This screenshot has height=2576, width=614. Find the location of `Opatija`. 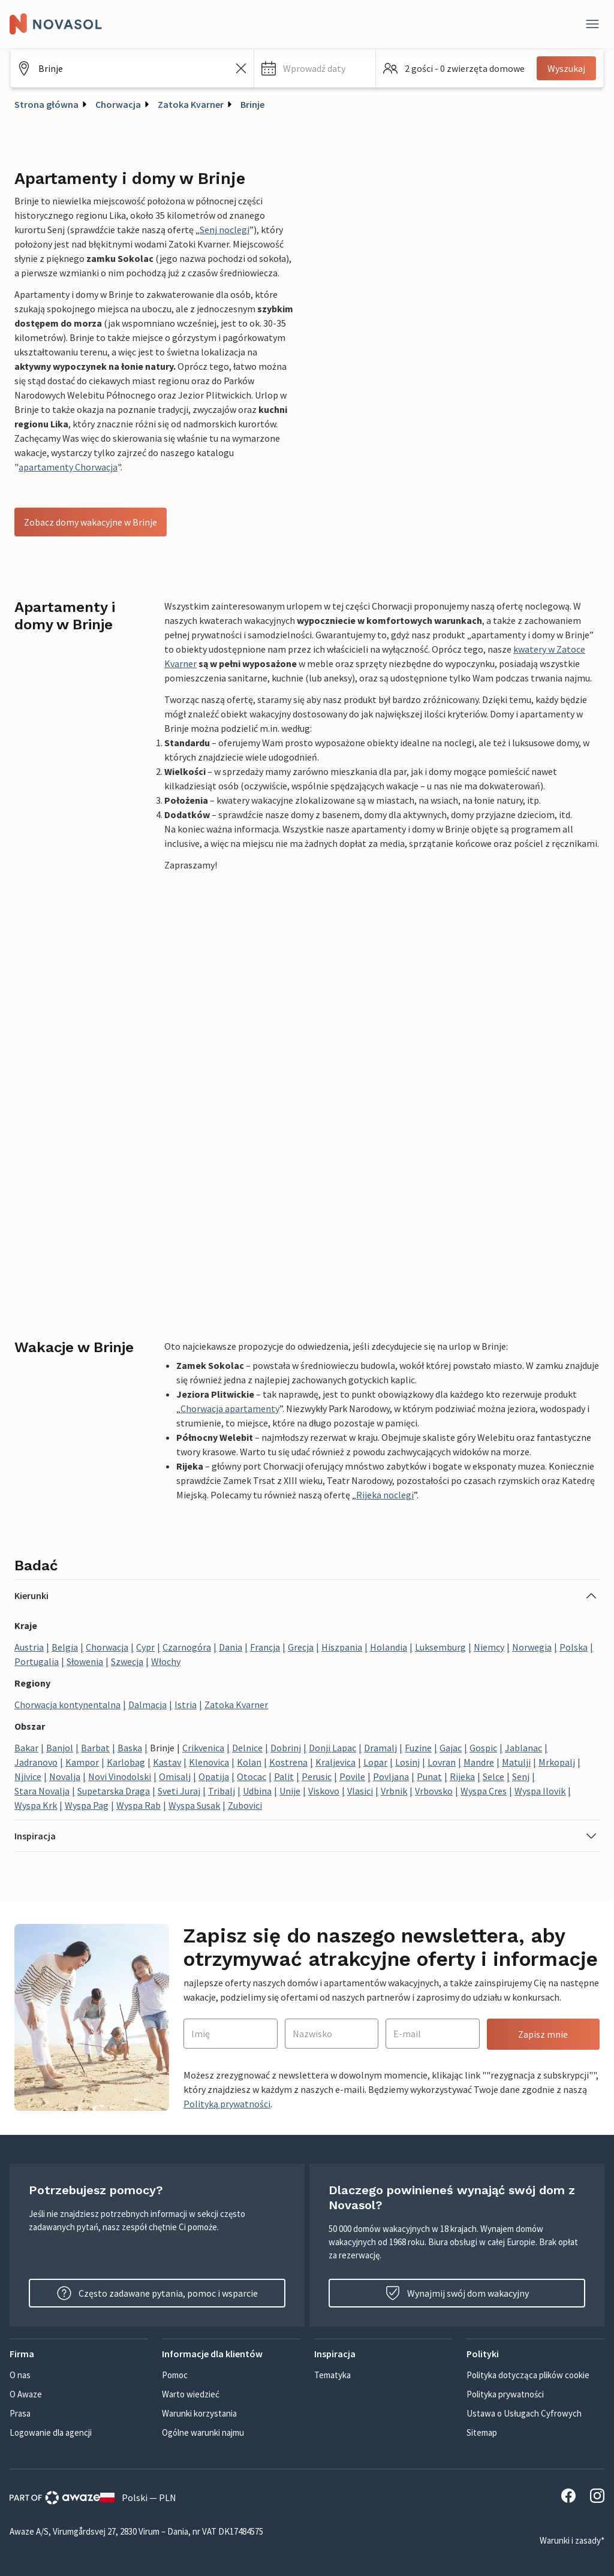

Opatija is located at coordinates (213, 1776).